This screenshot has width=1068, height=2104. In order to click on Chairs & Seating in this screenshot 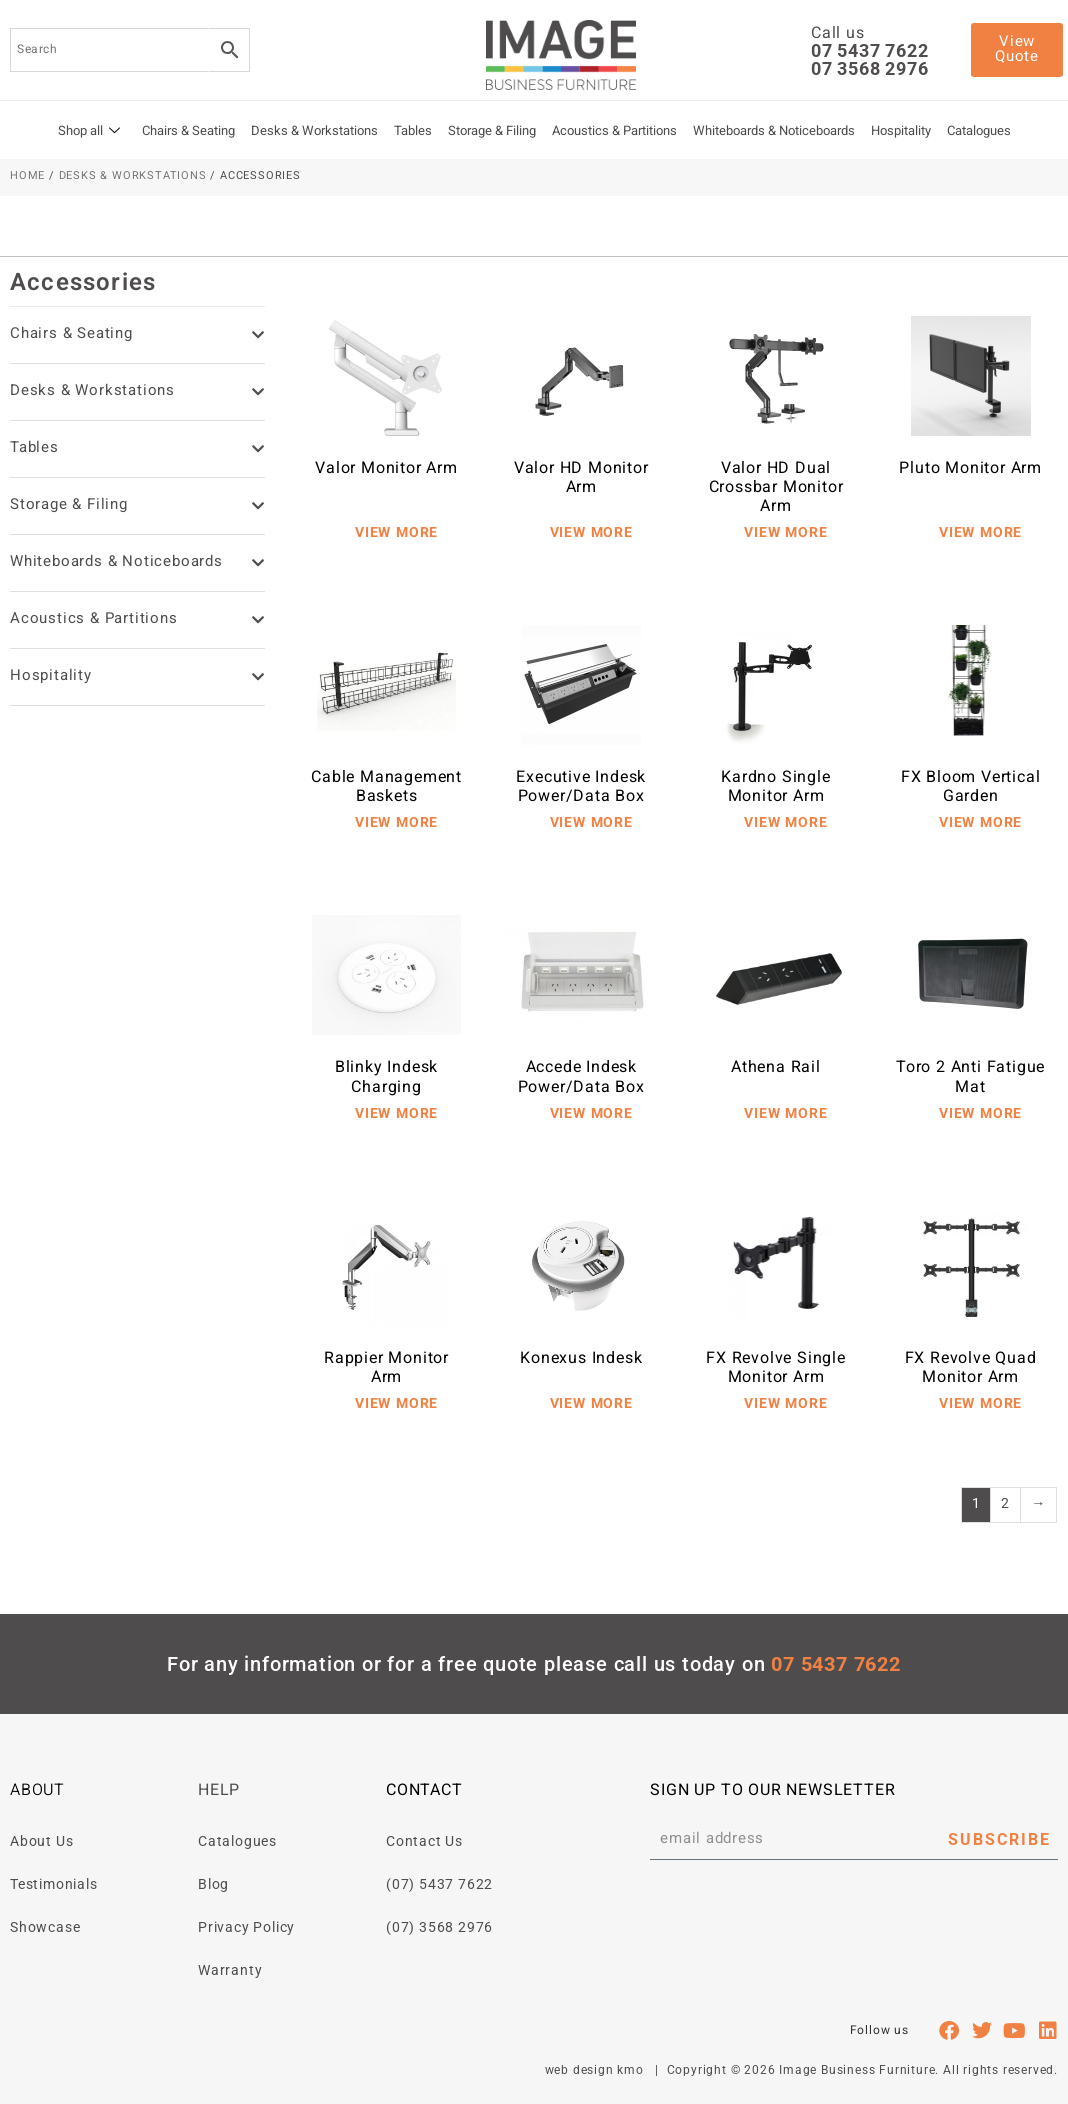, I will do `click(188, 132)`.